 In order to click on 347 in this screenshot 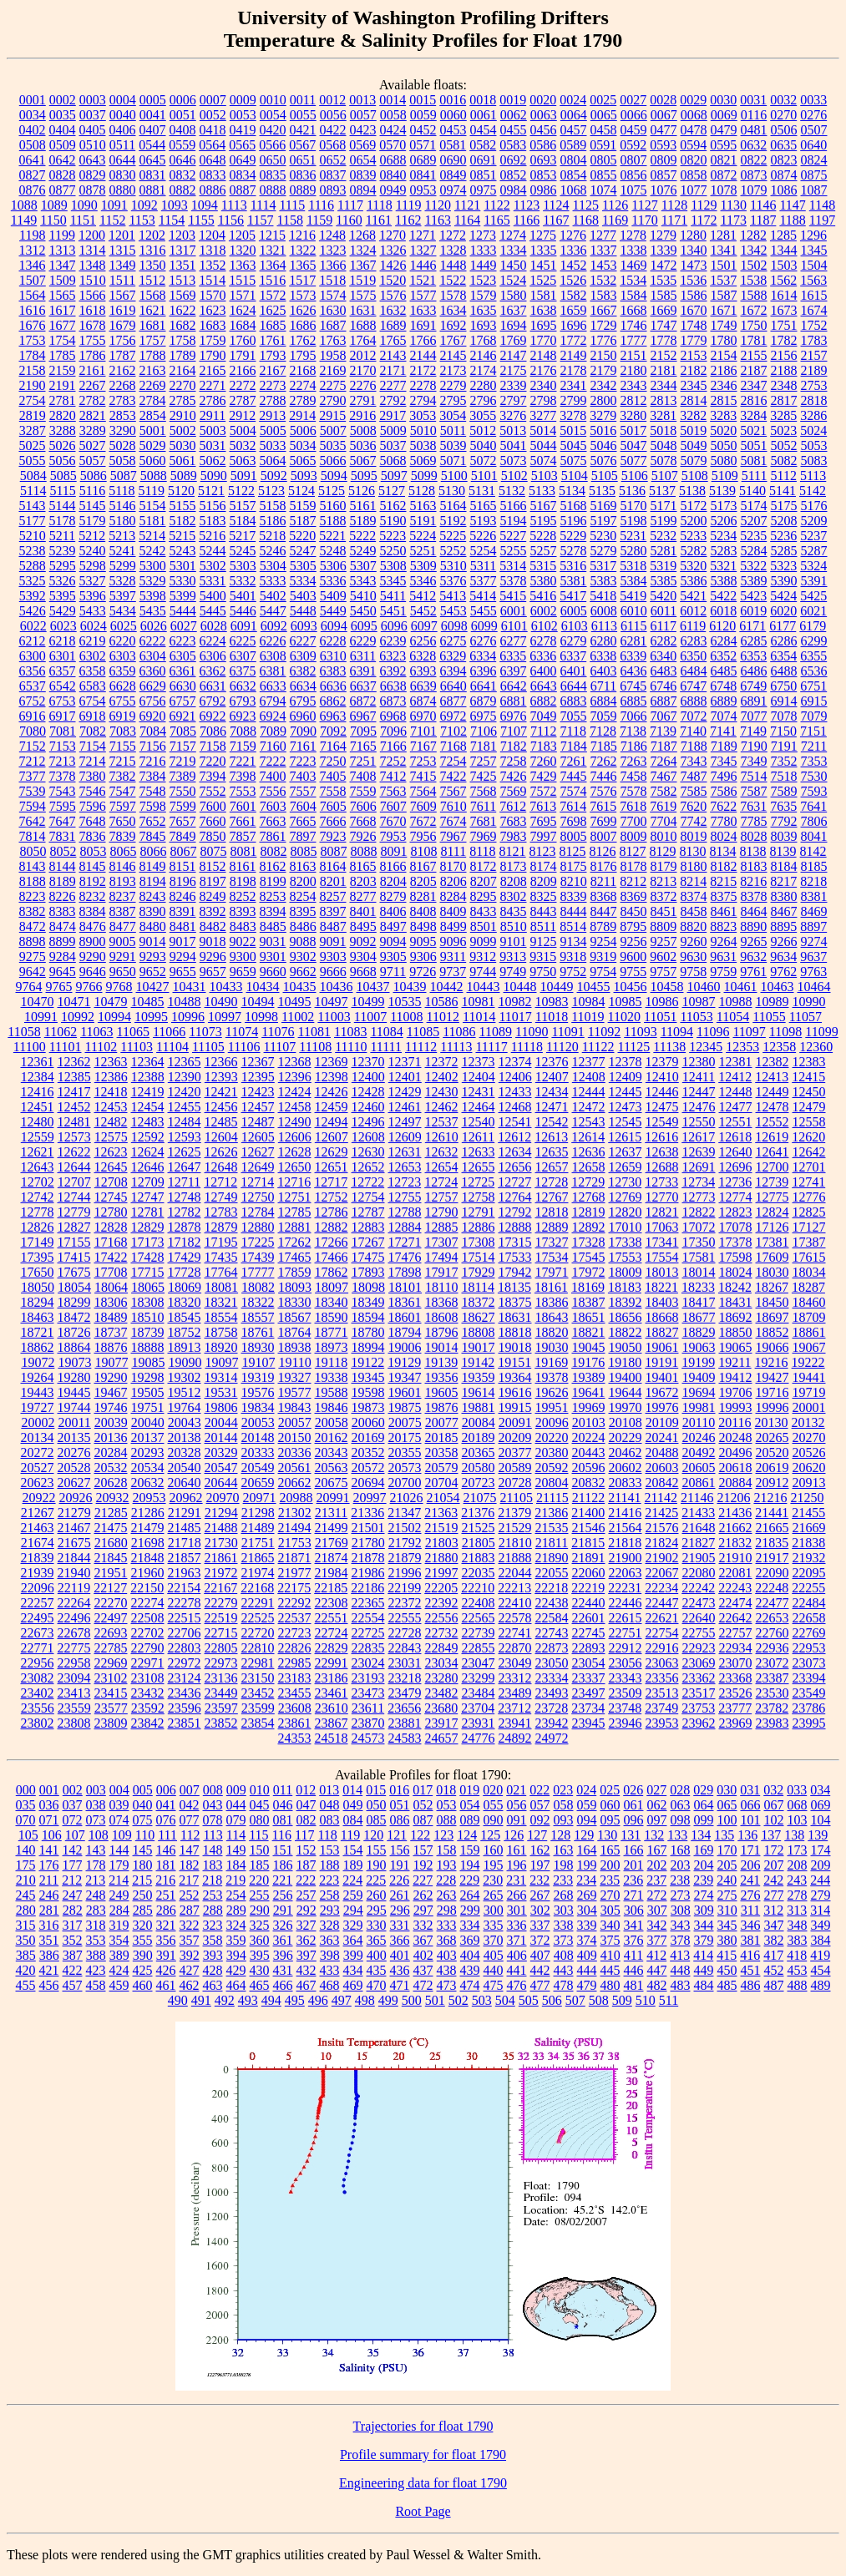, I will do `click(774, 1925)`.